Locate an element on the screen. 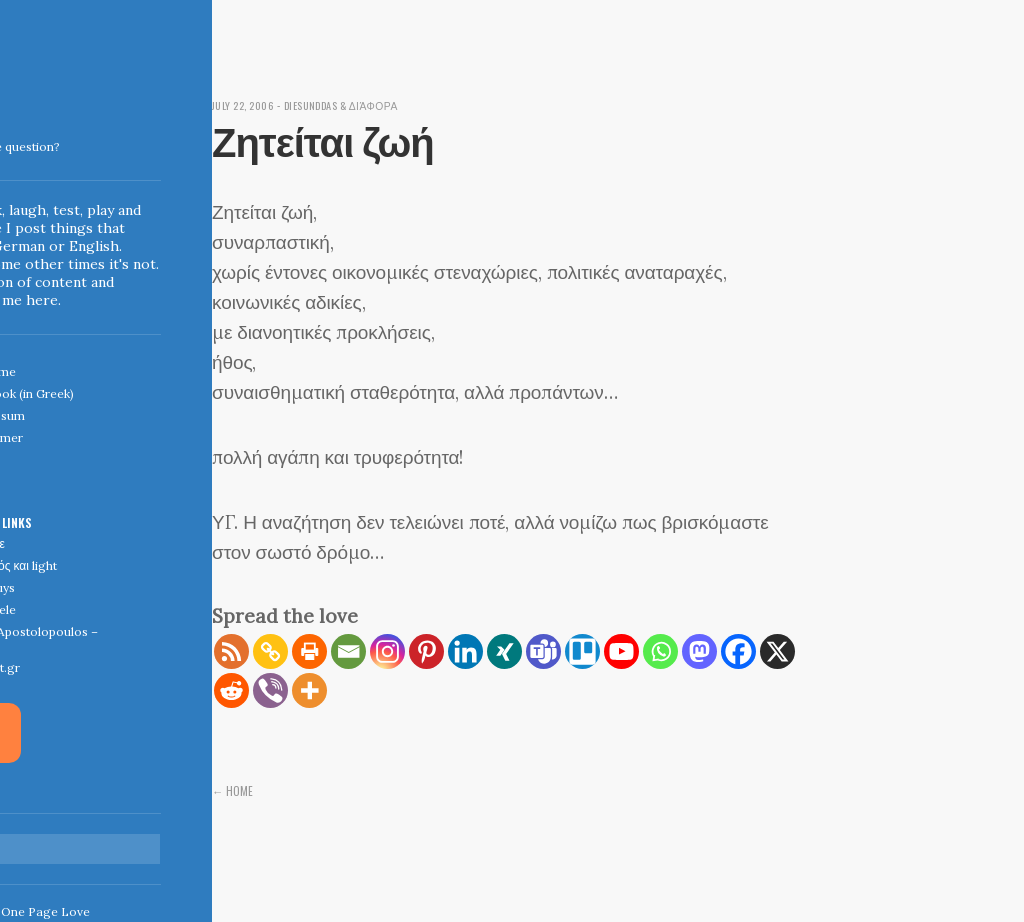 This screenshot has height=922, width=1024. [Copy Link] is located at coordinates (270, 651).